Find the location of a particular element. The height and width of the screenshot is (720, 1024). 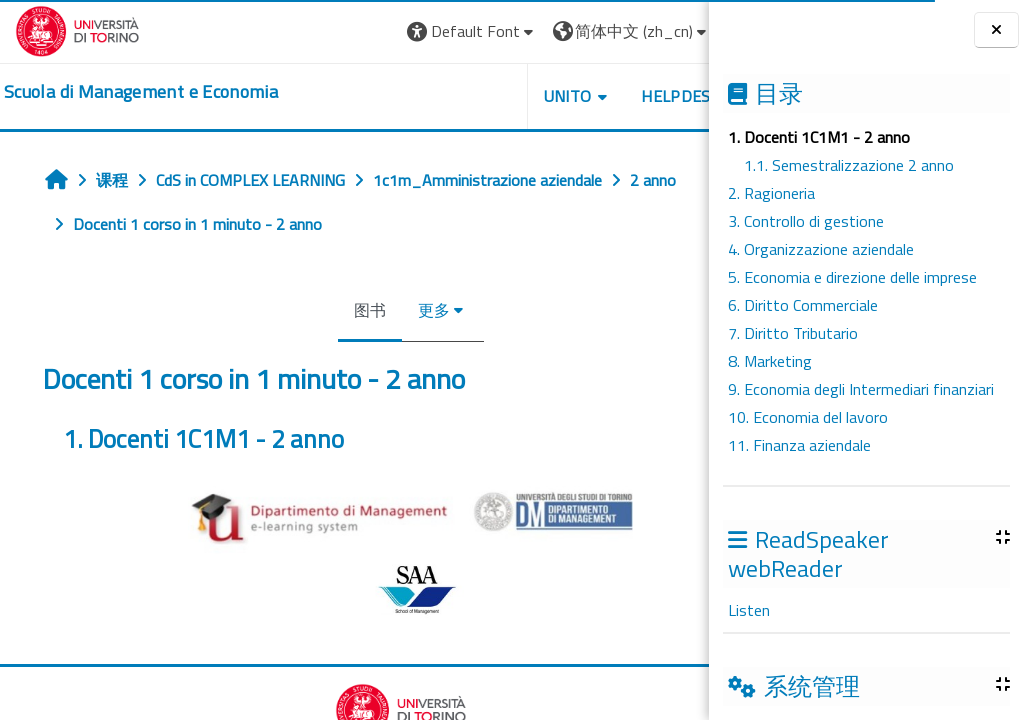

[下一个] is located at coordinates (702, 448).